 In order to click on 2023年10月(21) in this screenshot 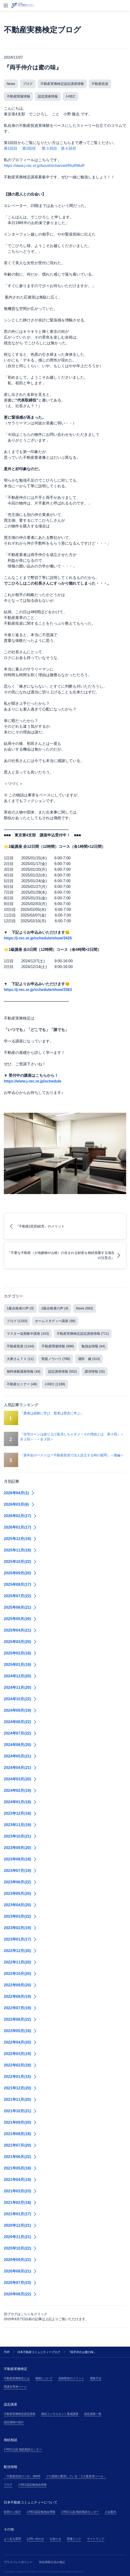, I will do `click(20, 1836)`.